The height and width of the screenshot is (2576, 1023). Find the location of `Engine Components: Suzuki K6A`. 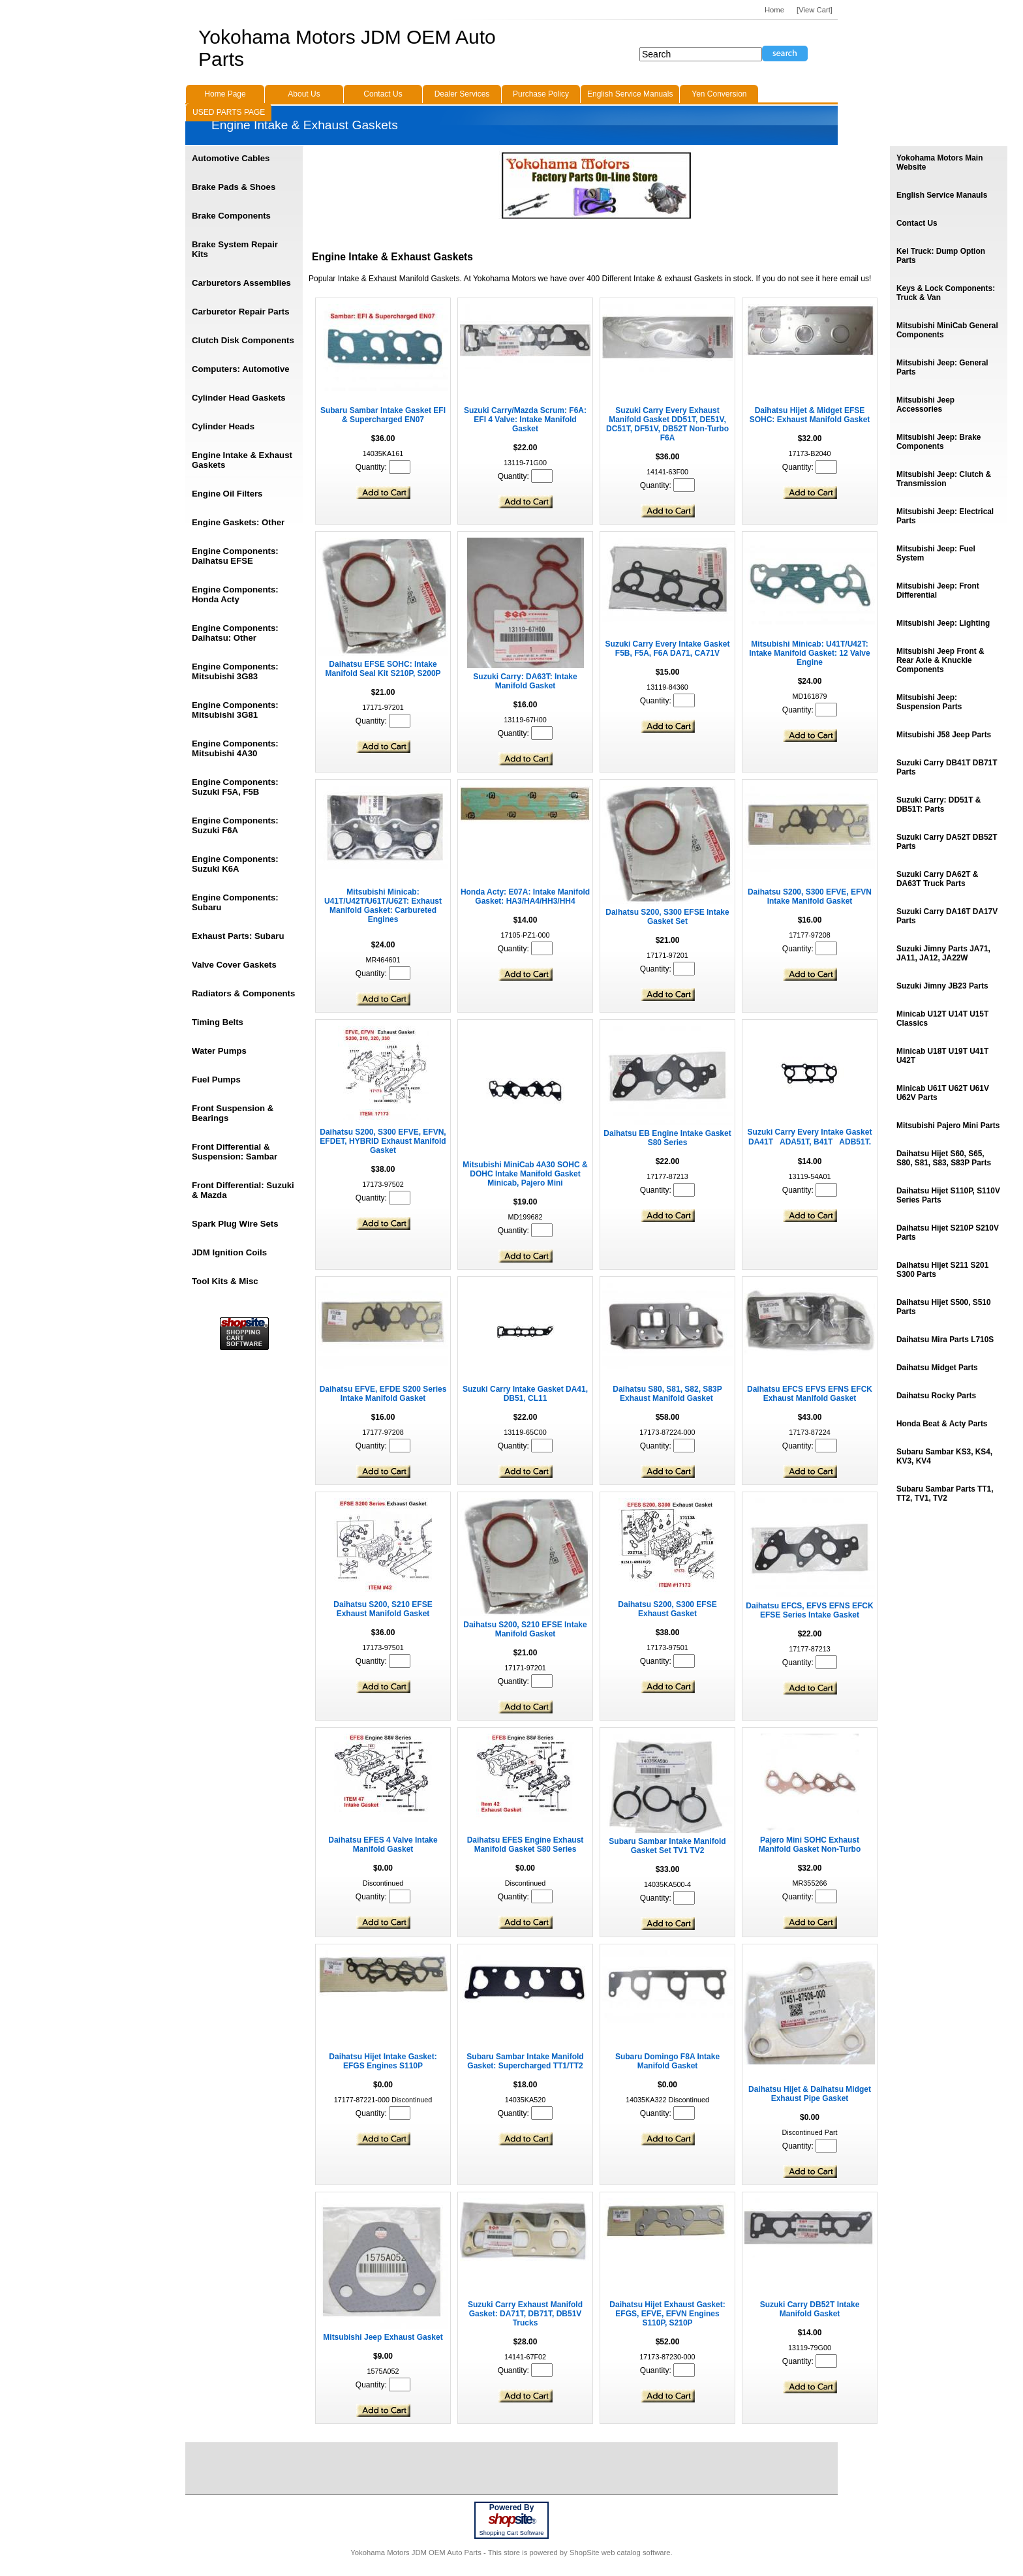

Engine Components: Suzuki K6A is located at coordinates (235, 864).